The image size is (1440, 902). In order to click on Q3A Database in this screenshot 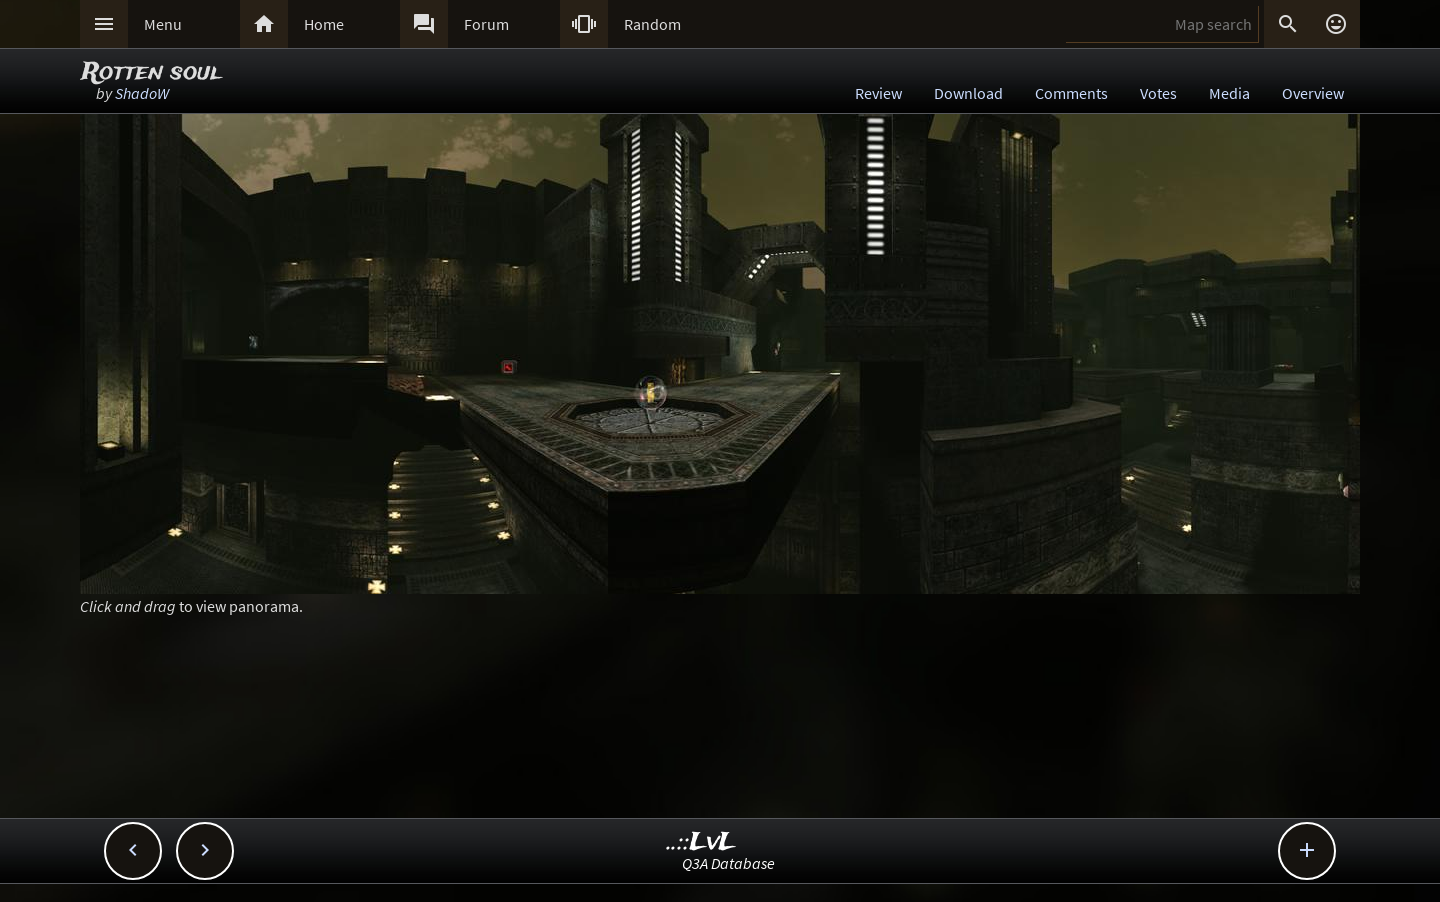, I will do `click(728, 863)`.